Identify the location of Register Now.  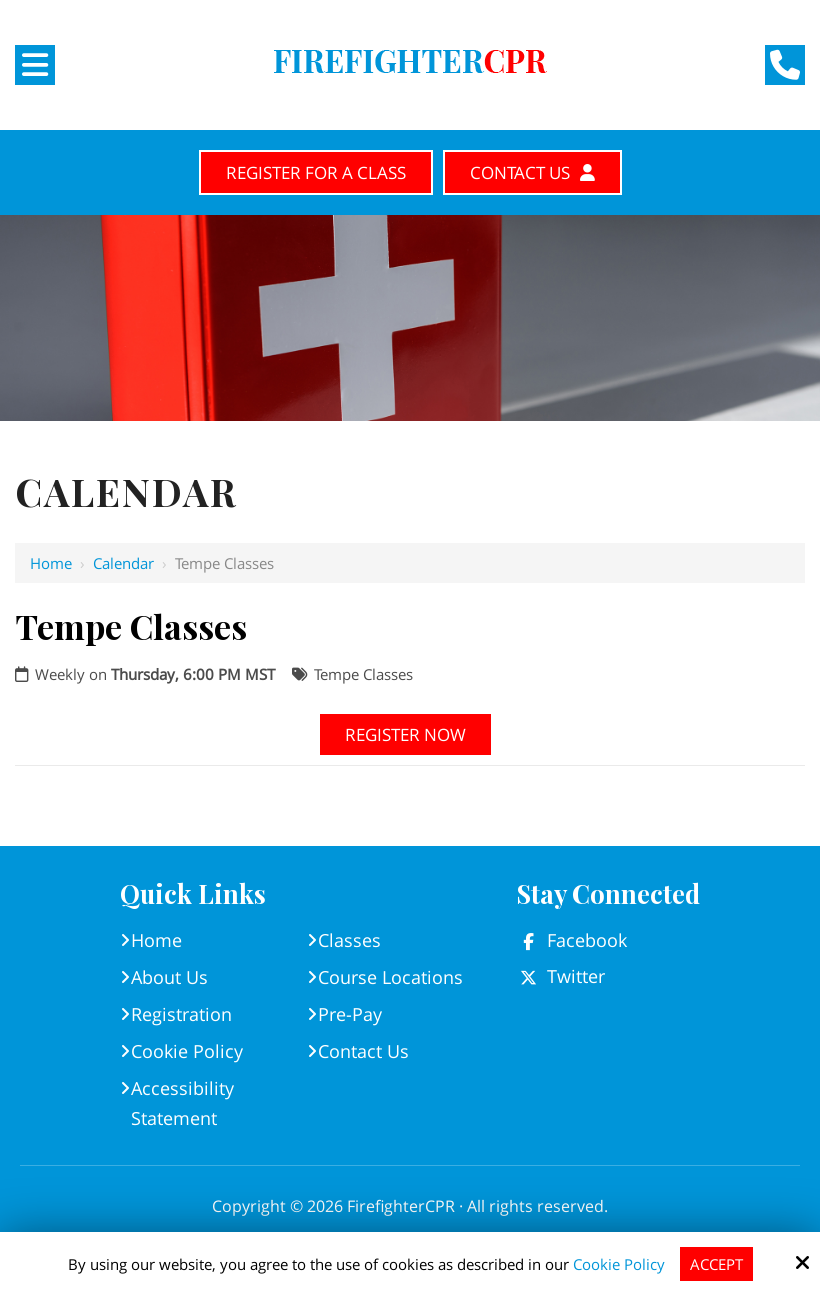
(405, 734).